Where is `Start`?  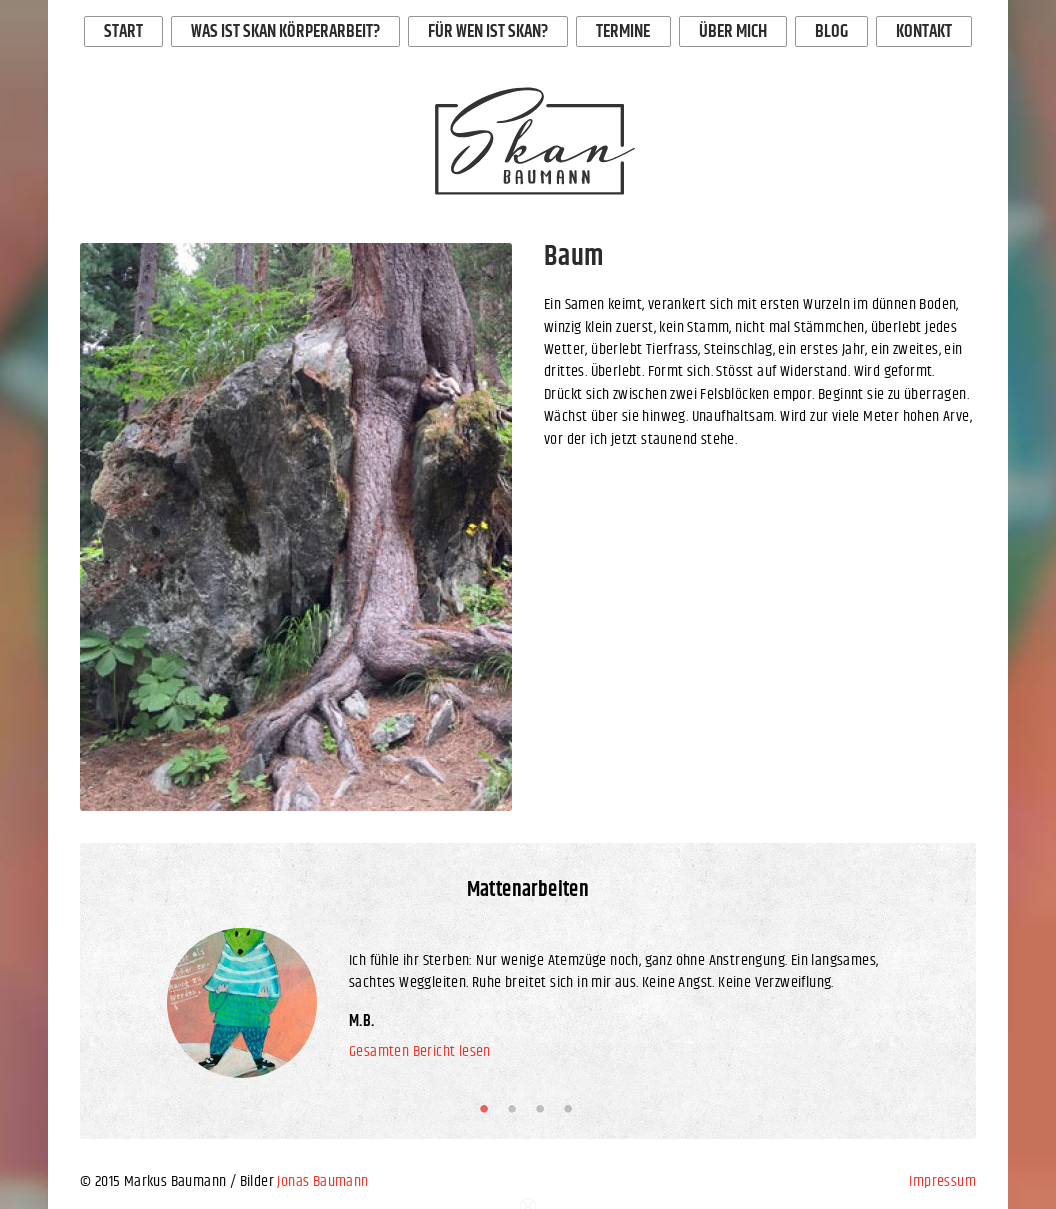
Start is located at coordinates (123, 32).